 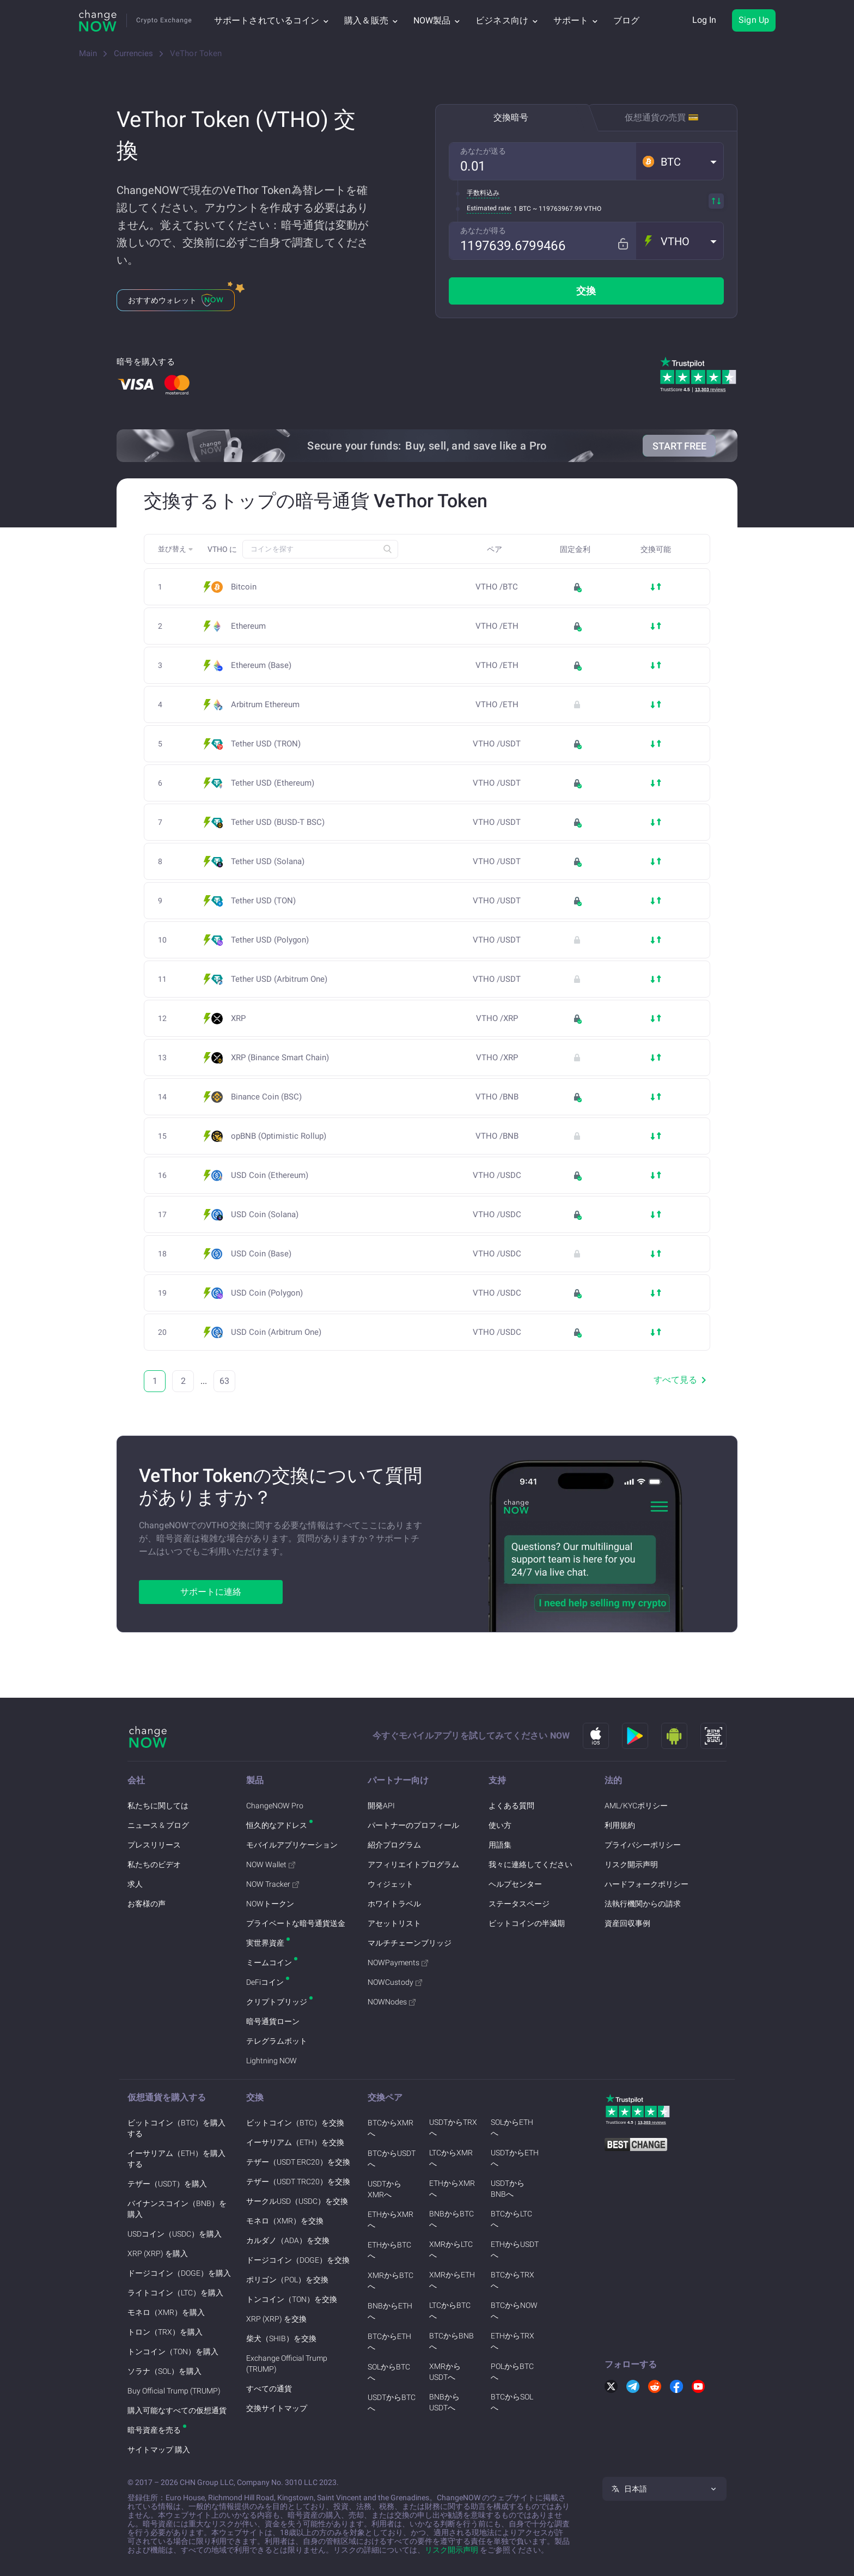 I want to click on 我々に連絡してください, so click(x=530, y=1864).